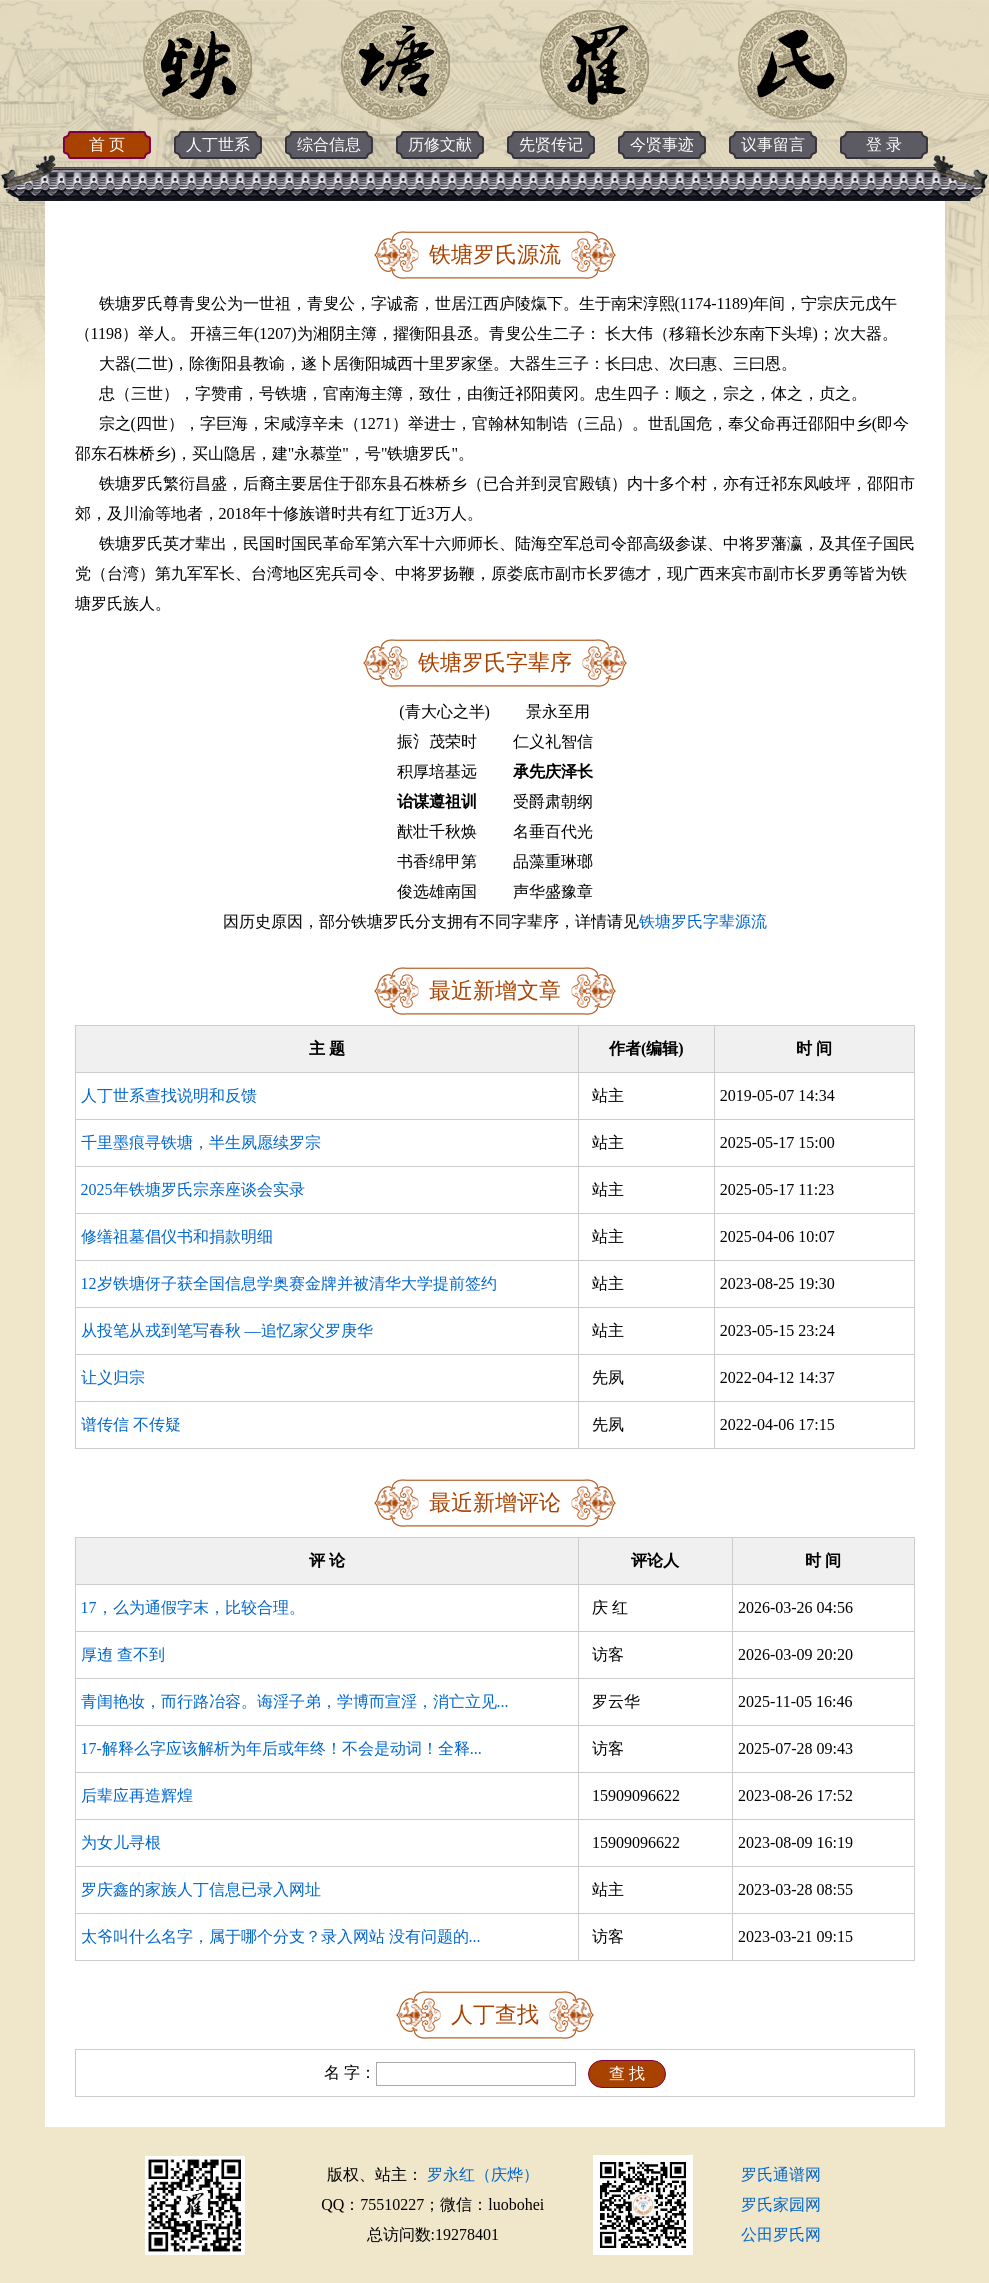 The image size is (989, 2283). I want to click on 为女儿寻根, so click(121, 1842).